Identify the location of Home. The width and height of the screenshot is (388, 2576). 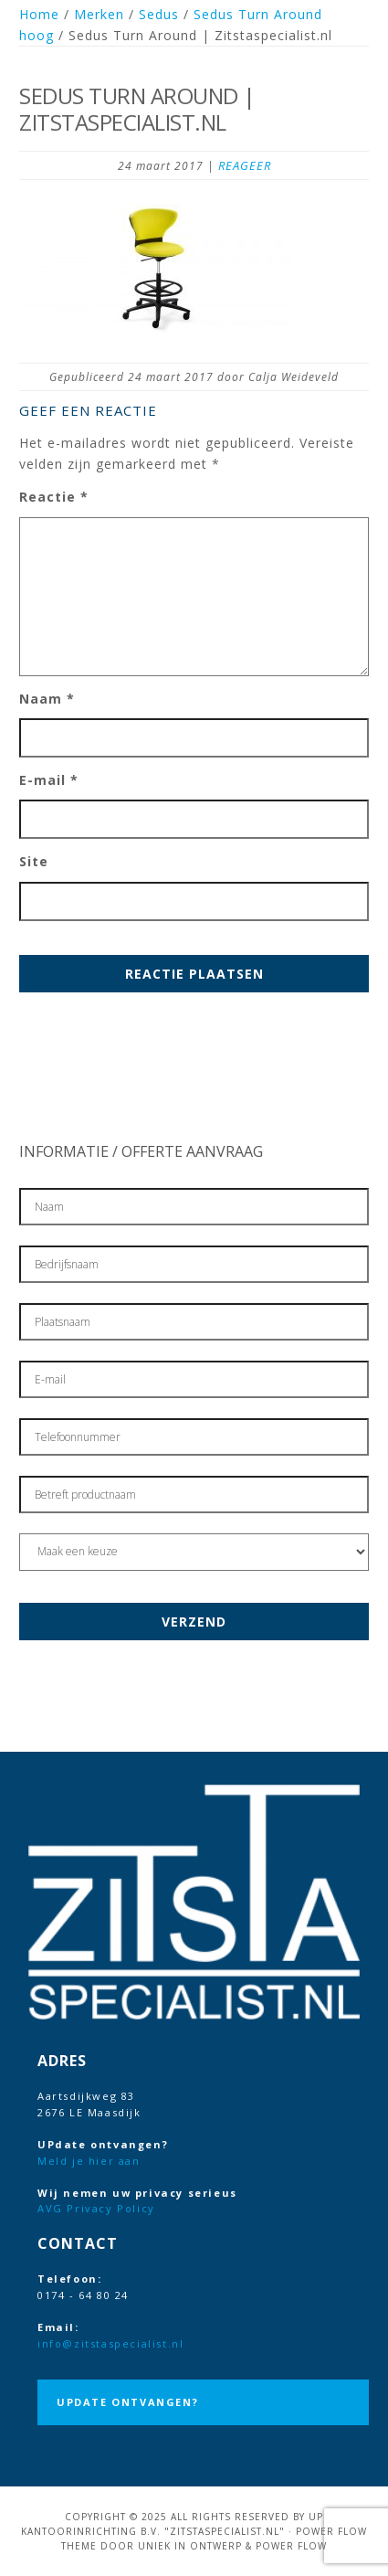
(39, 14).